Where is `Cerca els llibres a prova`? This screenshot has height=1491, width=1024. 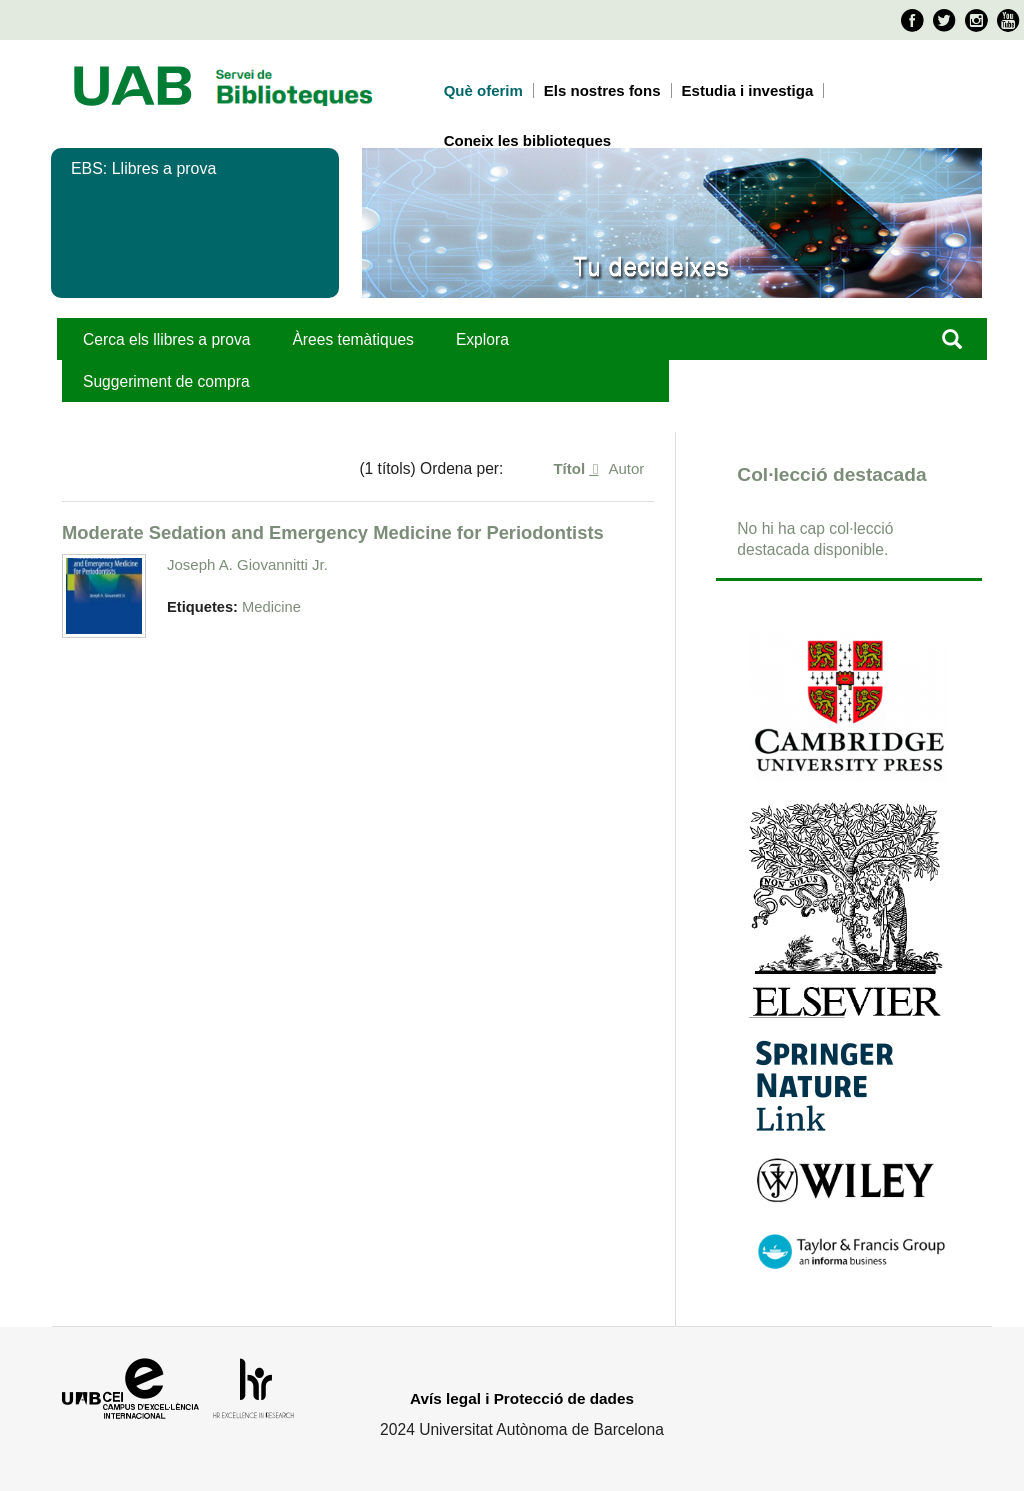 Cerca els llibres a prova is located at coordinates (166, 339).